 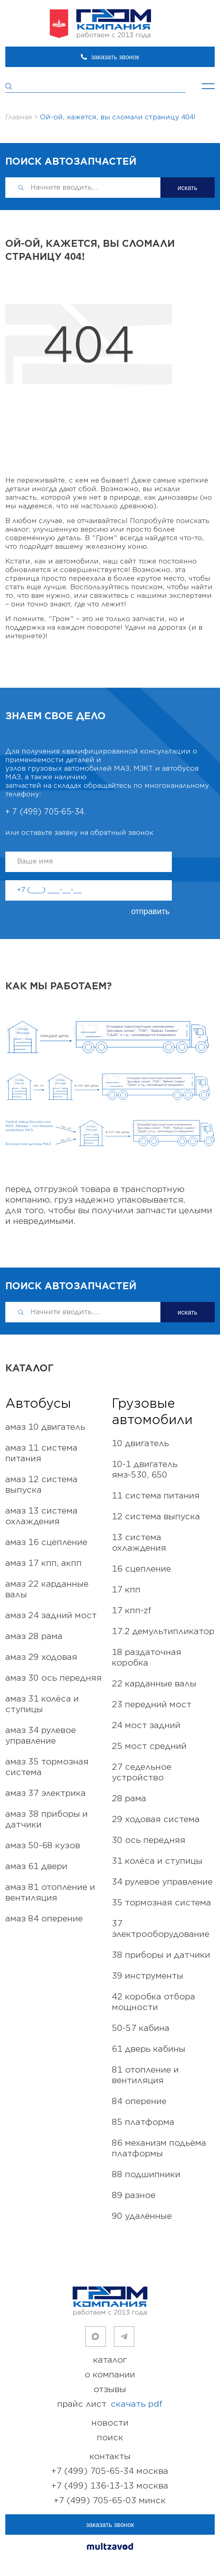 I want to click on 23 ПЕРЕДНИЙ МОСТ, so click(x=151, y=1704).